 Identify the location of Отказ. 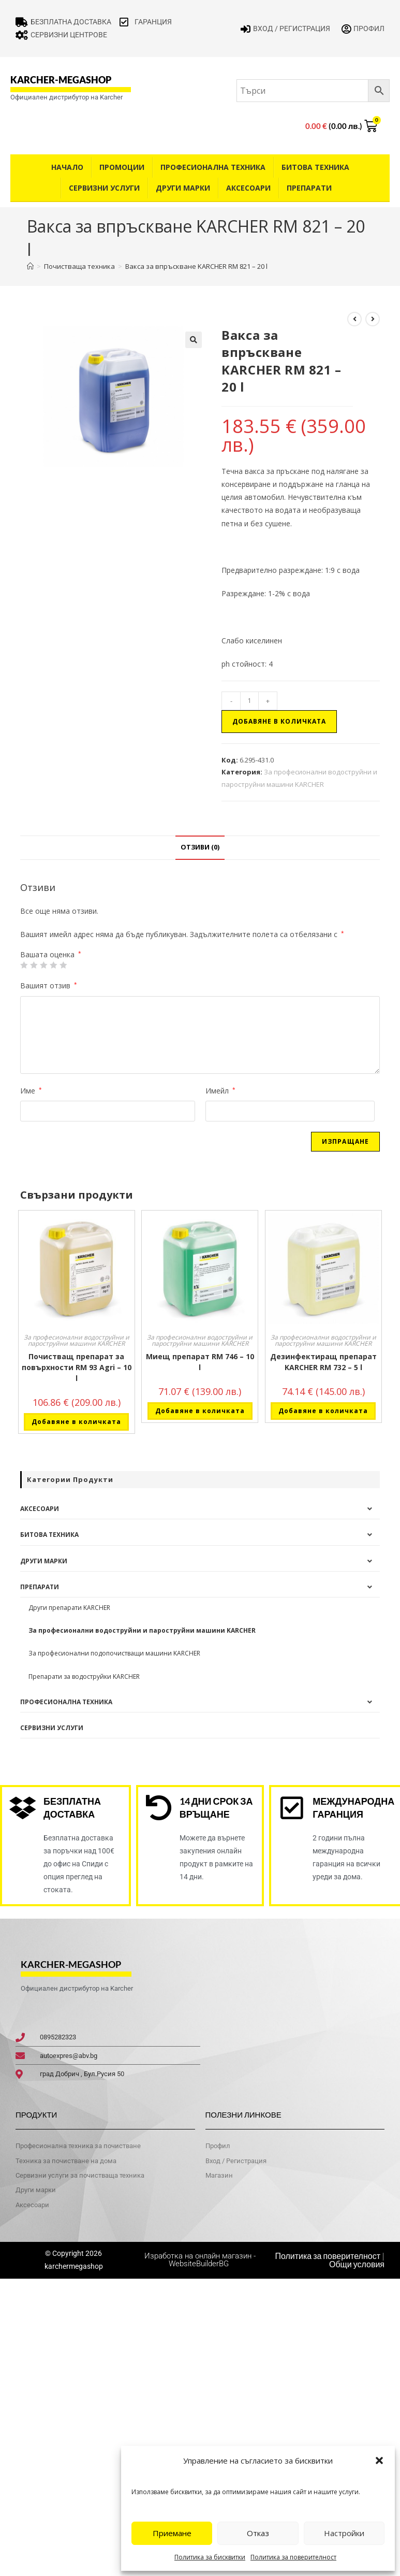
(258, 2533).